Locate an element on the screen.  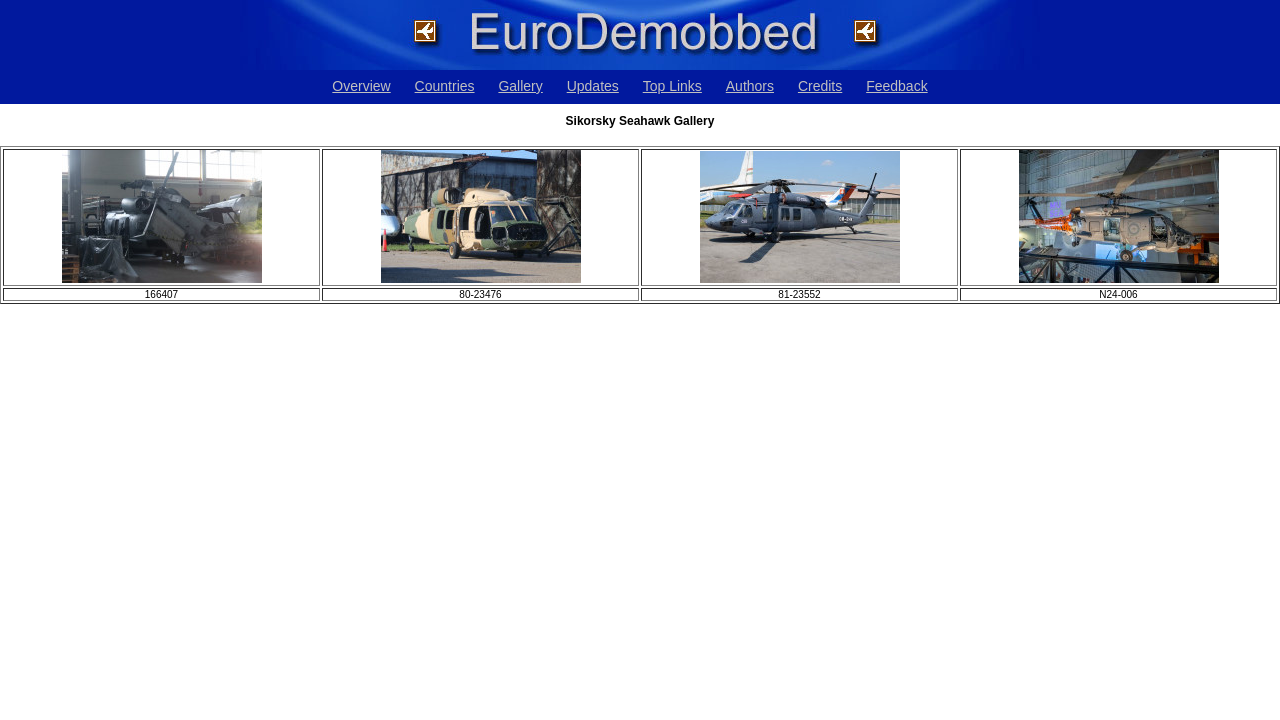
Overview is located at coordinates (361, 86).